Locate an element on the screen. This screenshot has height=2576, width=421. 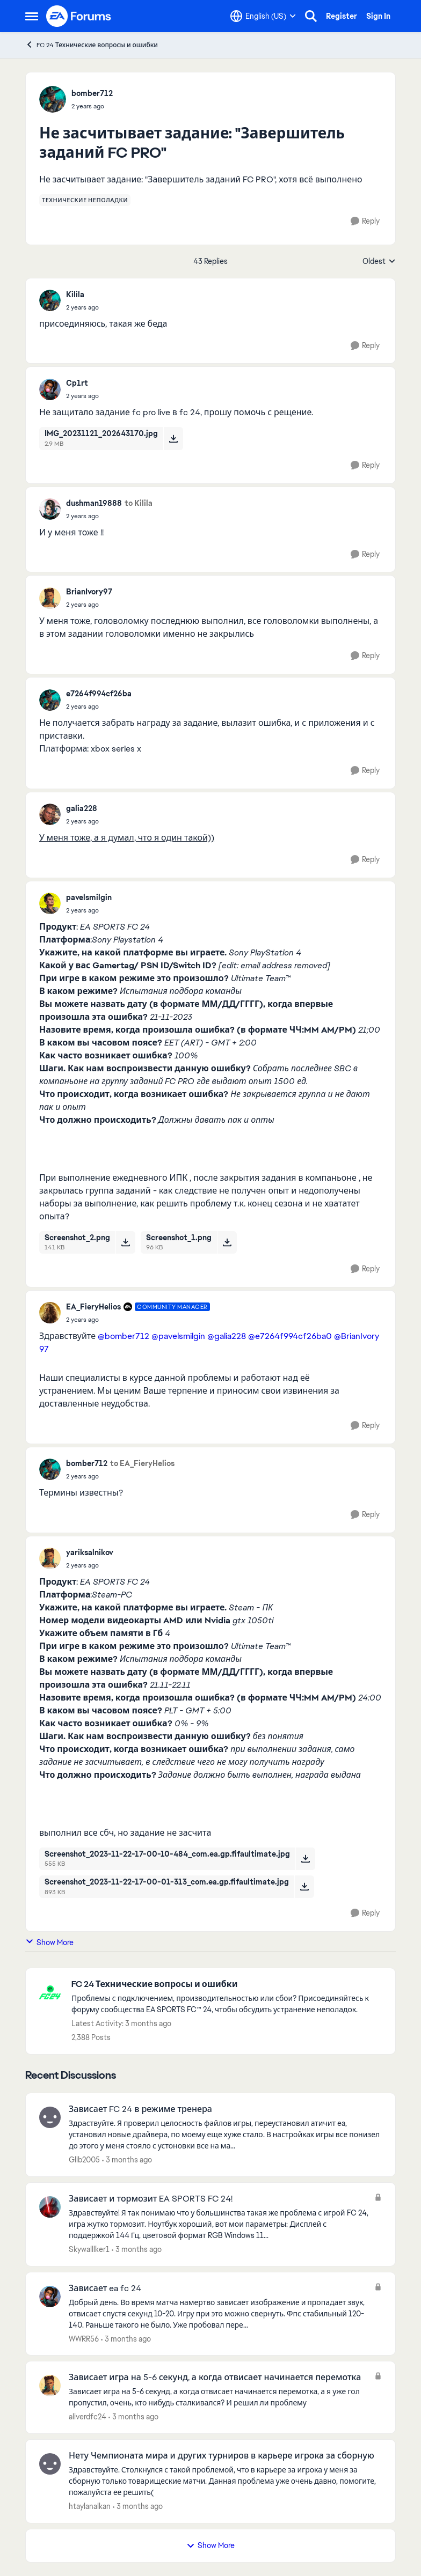
[Open Side Menu] is located at coordinates (31, 16).